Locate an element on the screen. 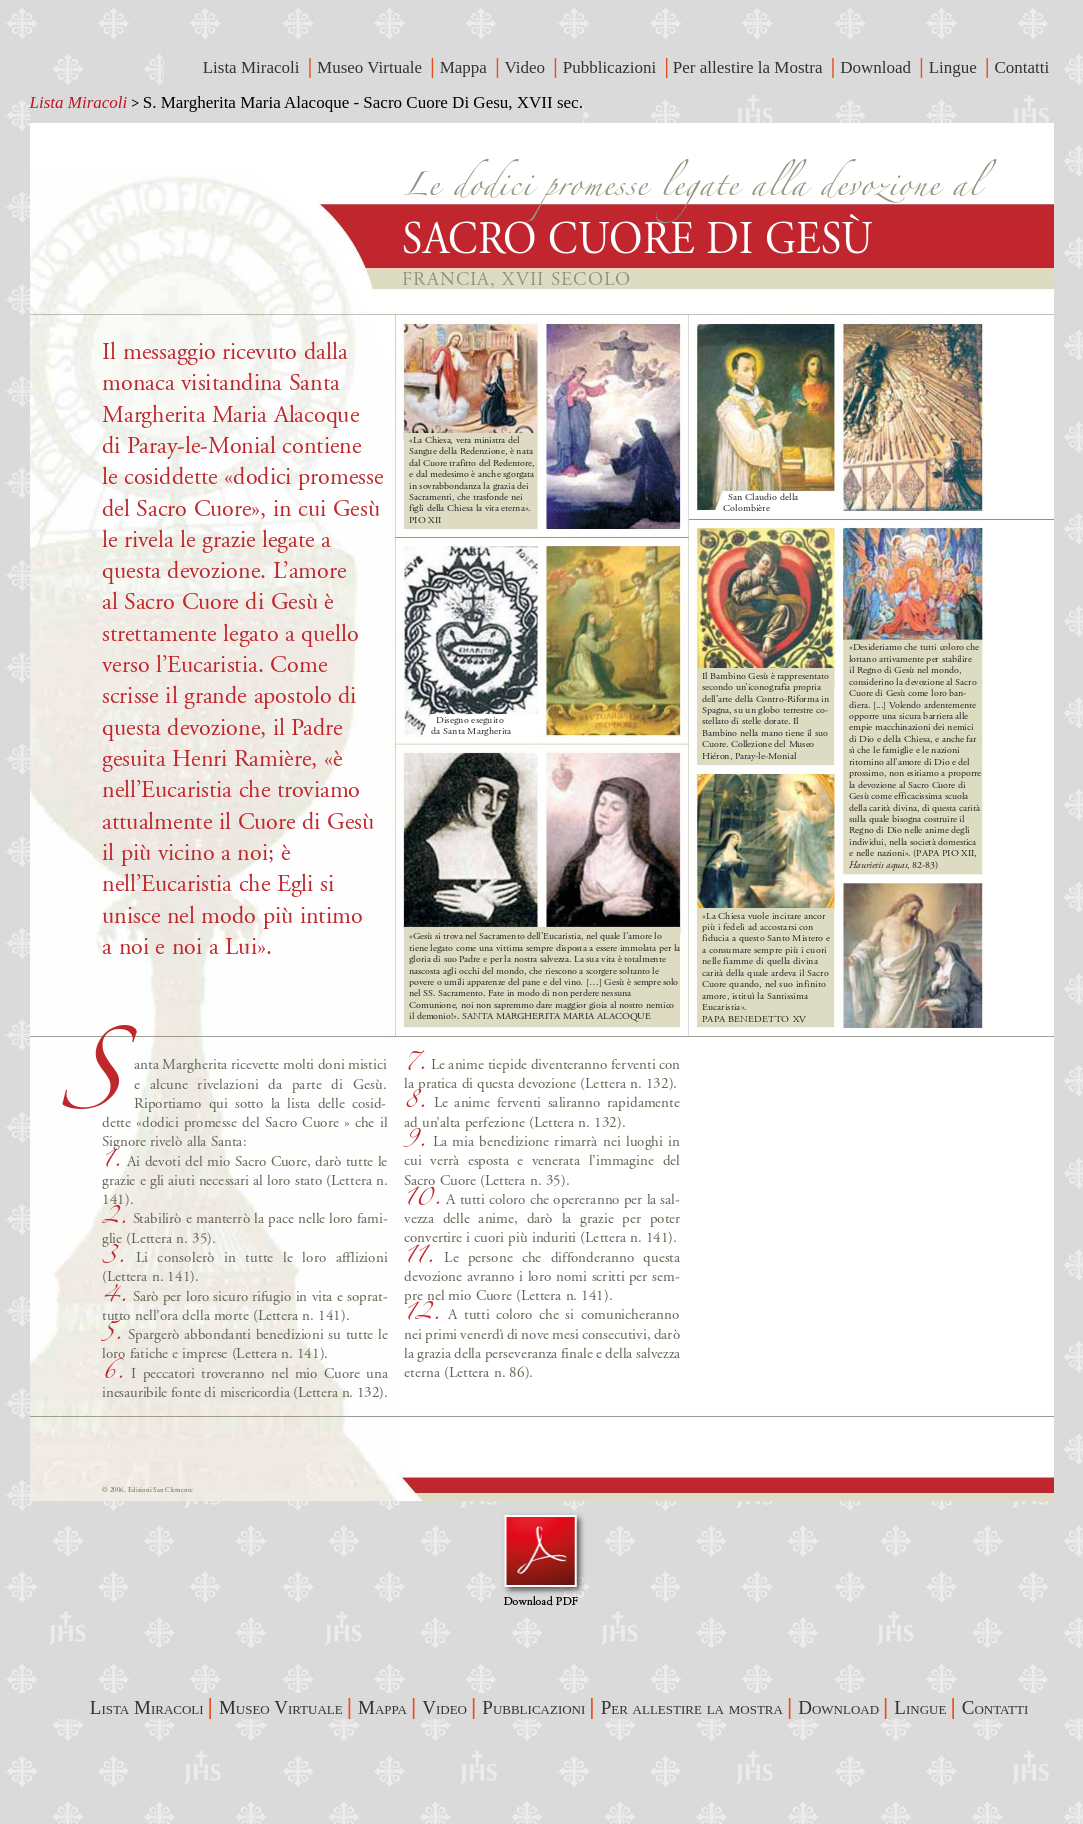 This screenshot has height=1824, width=1083. Video is located at coordinates (527, 67).